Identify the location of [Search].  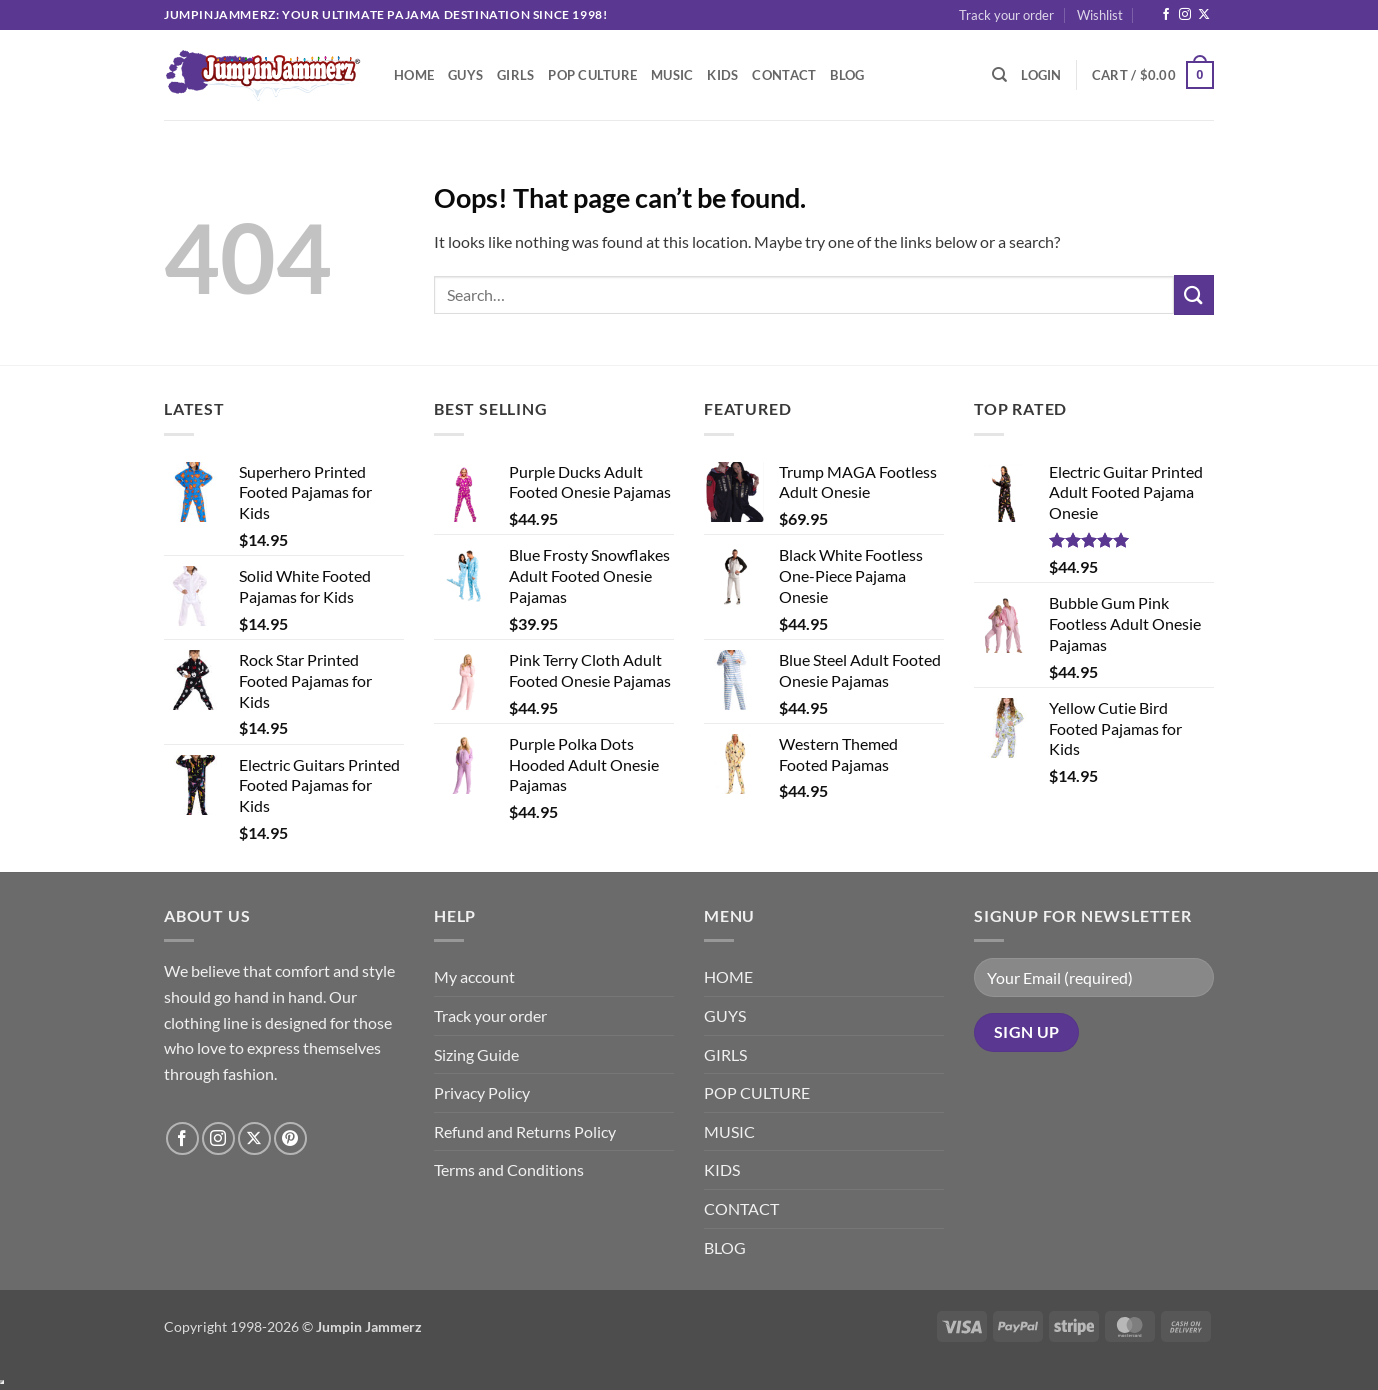
(999, 75).